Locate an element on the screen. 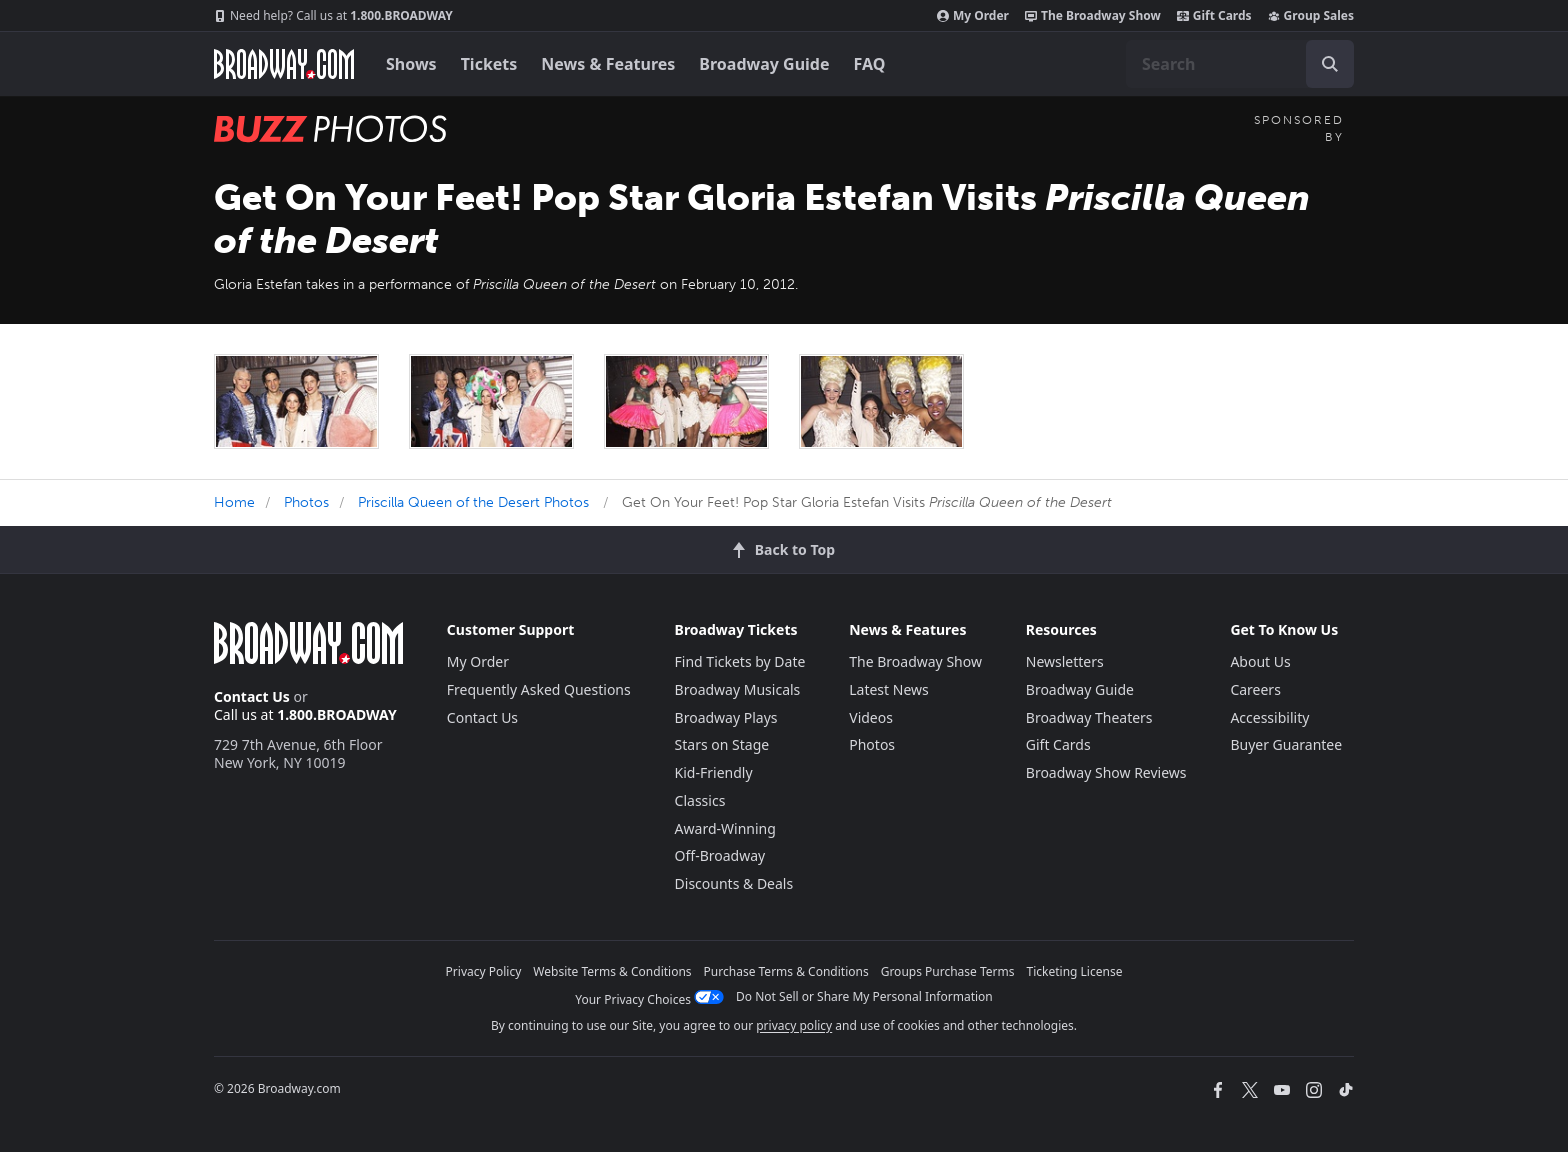 The height and width of the screenshot is (1152, 1568). Contact Us is located at coordinates (252, 696).